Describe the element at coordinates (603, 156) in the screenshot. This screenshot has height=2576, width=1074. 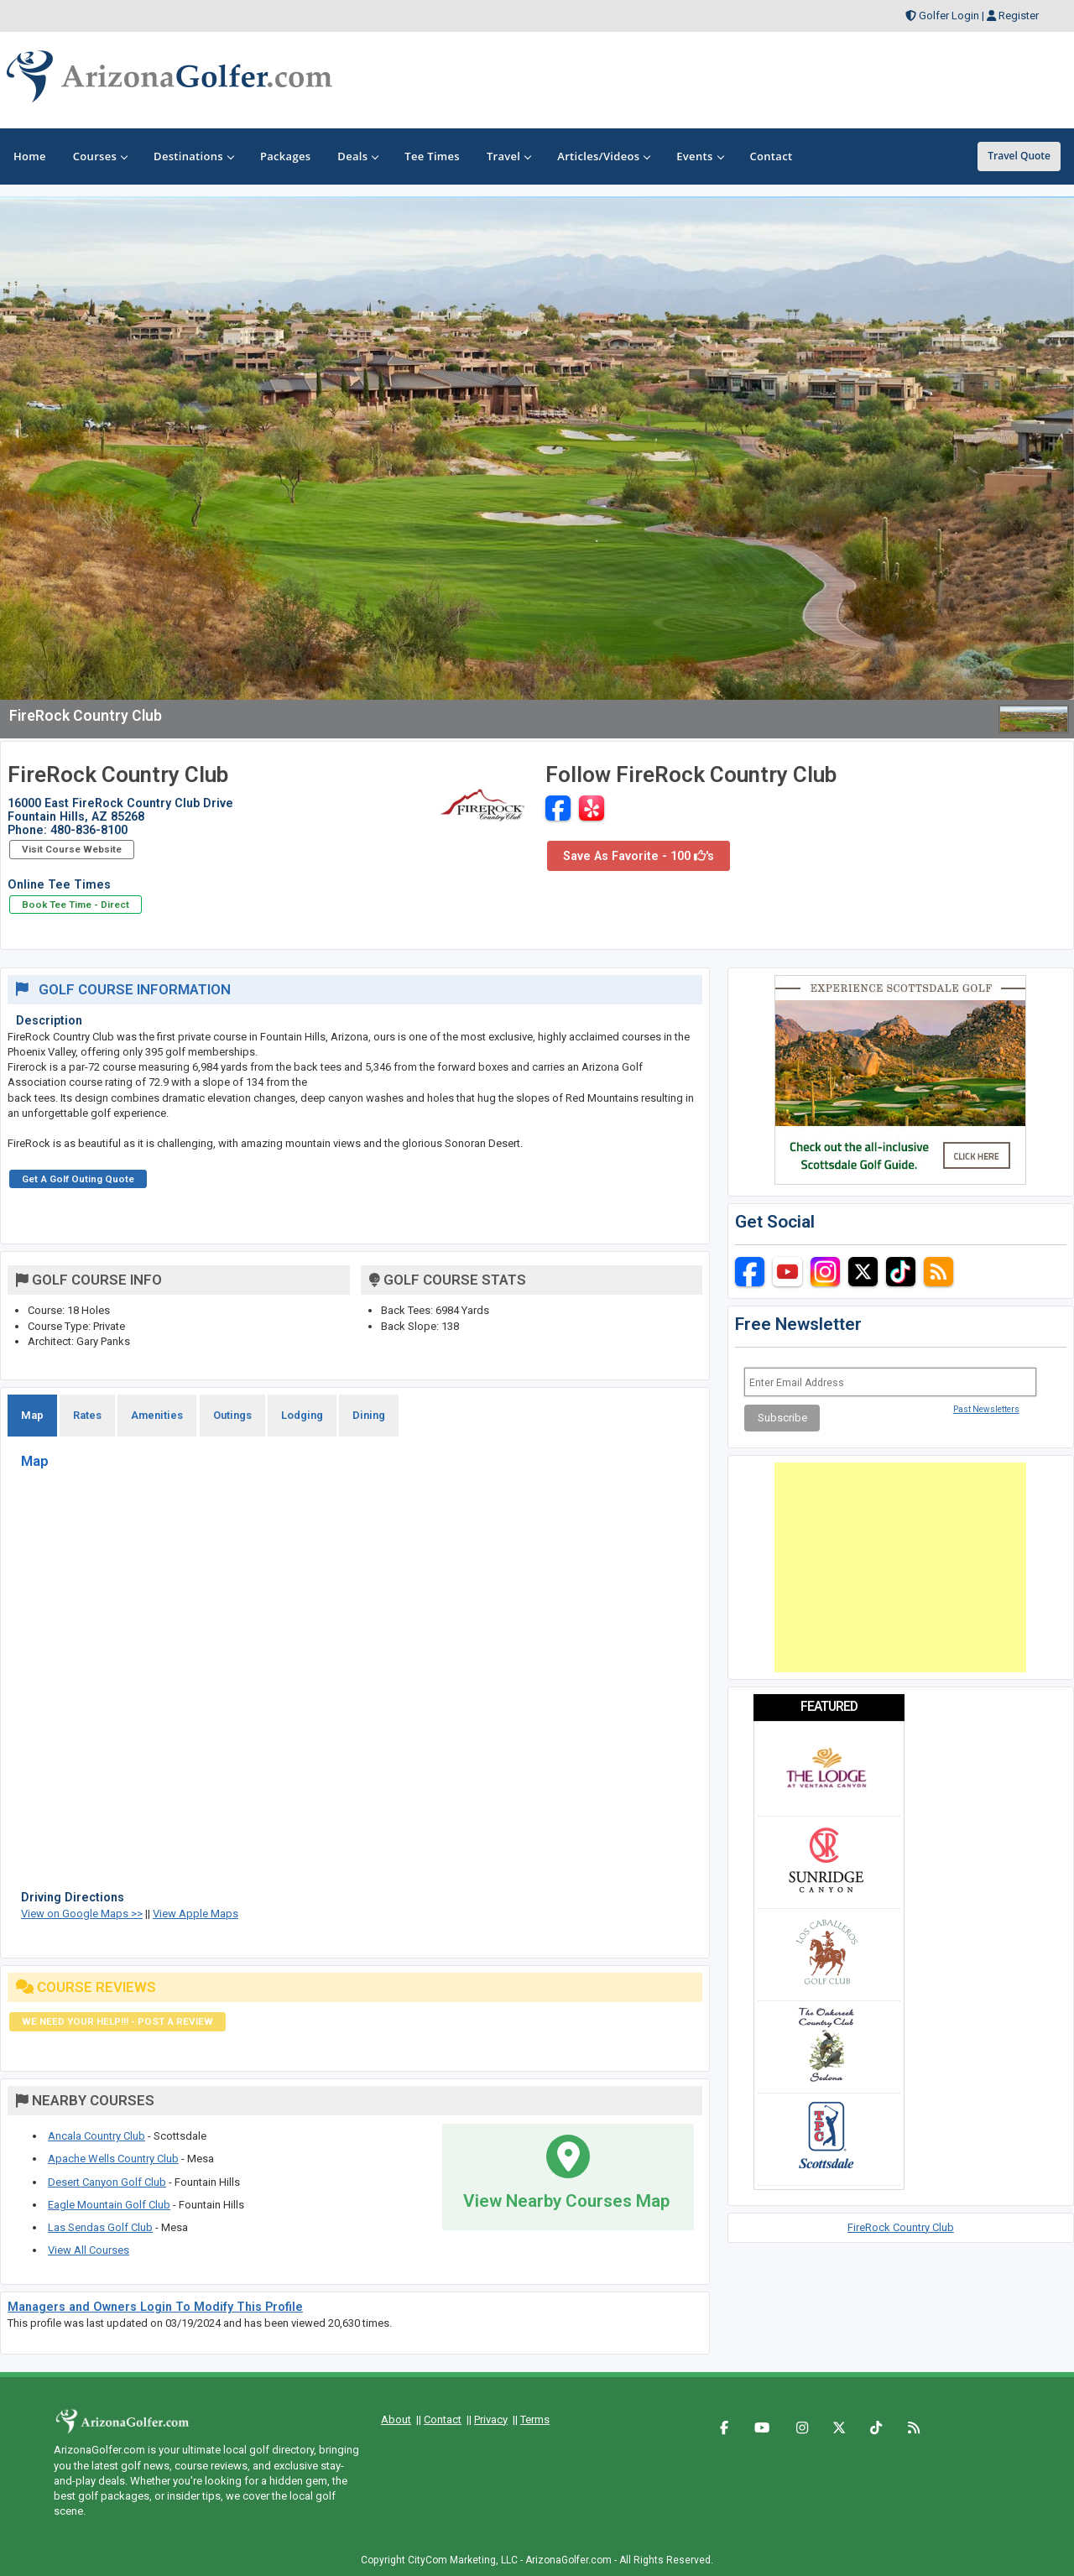
I see `Articles/Videos` at that location.